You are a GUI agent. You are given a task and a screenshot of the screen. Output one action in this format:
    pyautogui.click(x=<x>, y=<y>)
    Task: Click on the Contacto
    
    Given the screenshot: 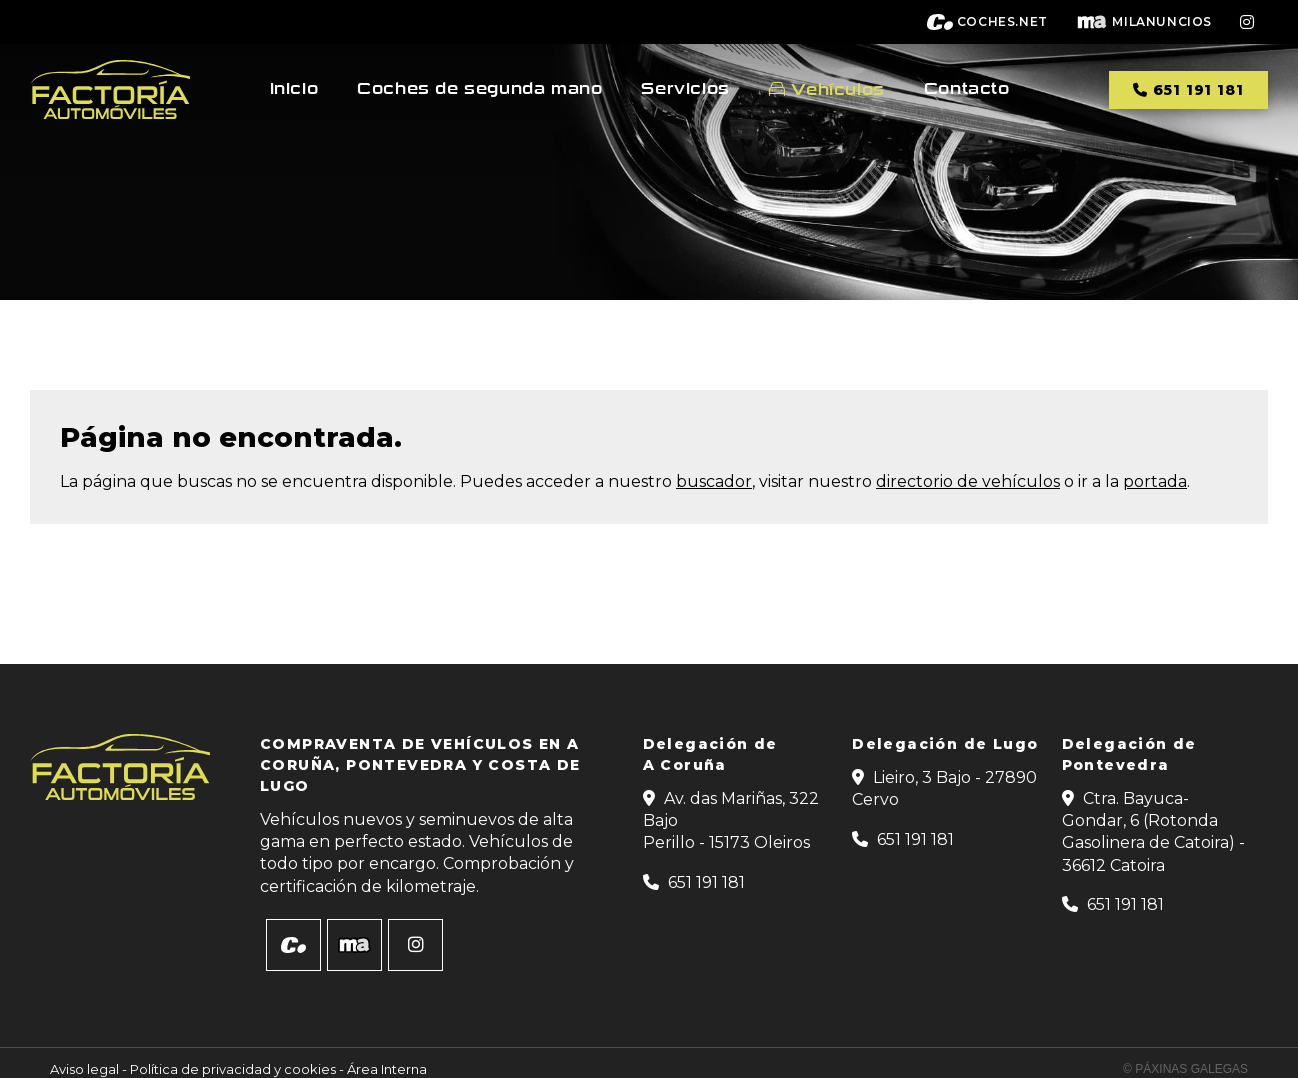 What is the action you would take?
    pyautogui.click(x=967, y=89)
    